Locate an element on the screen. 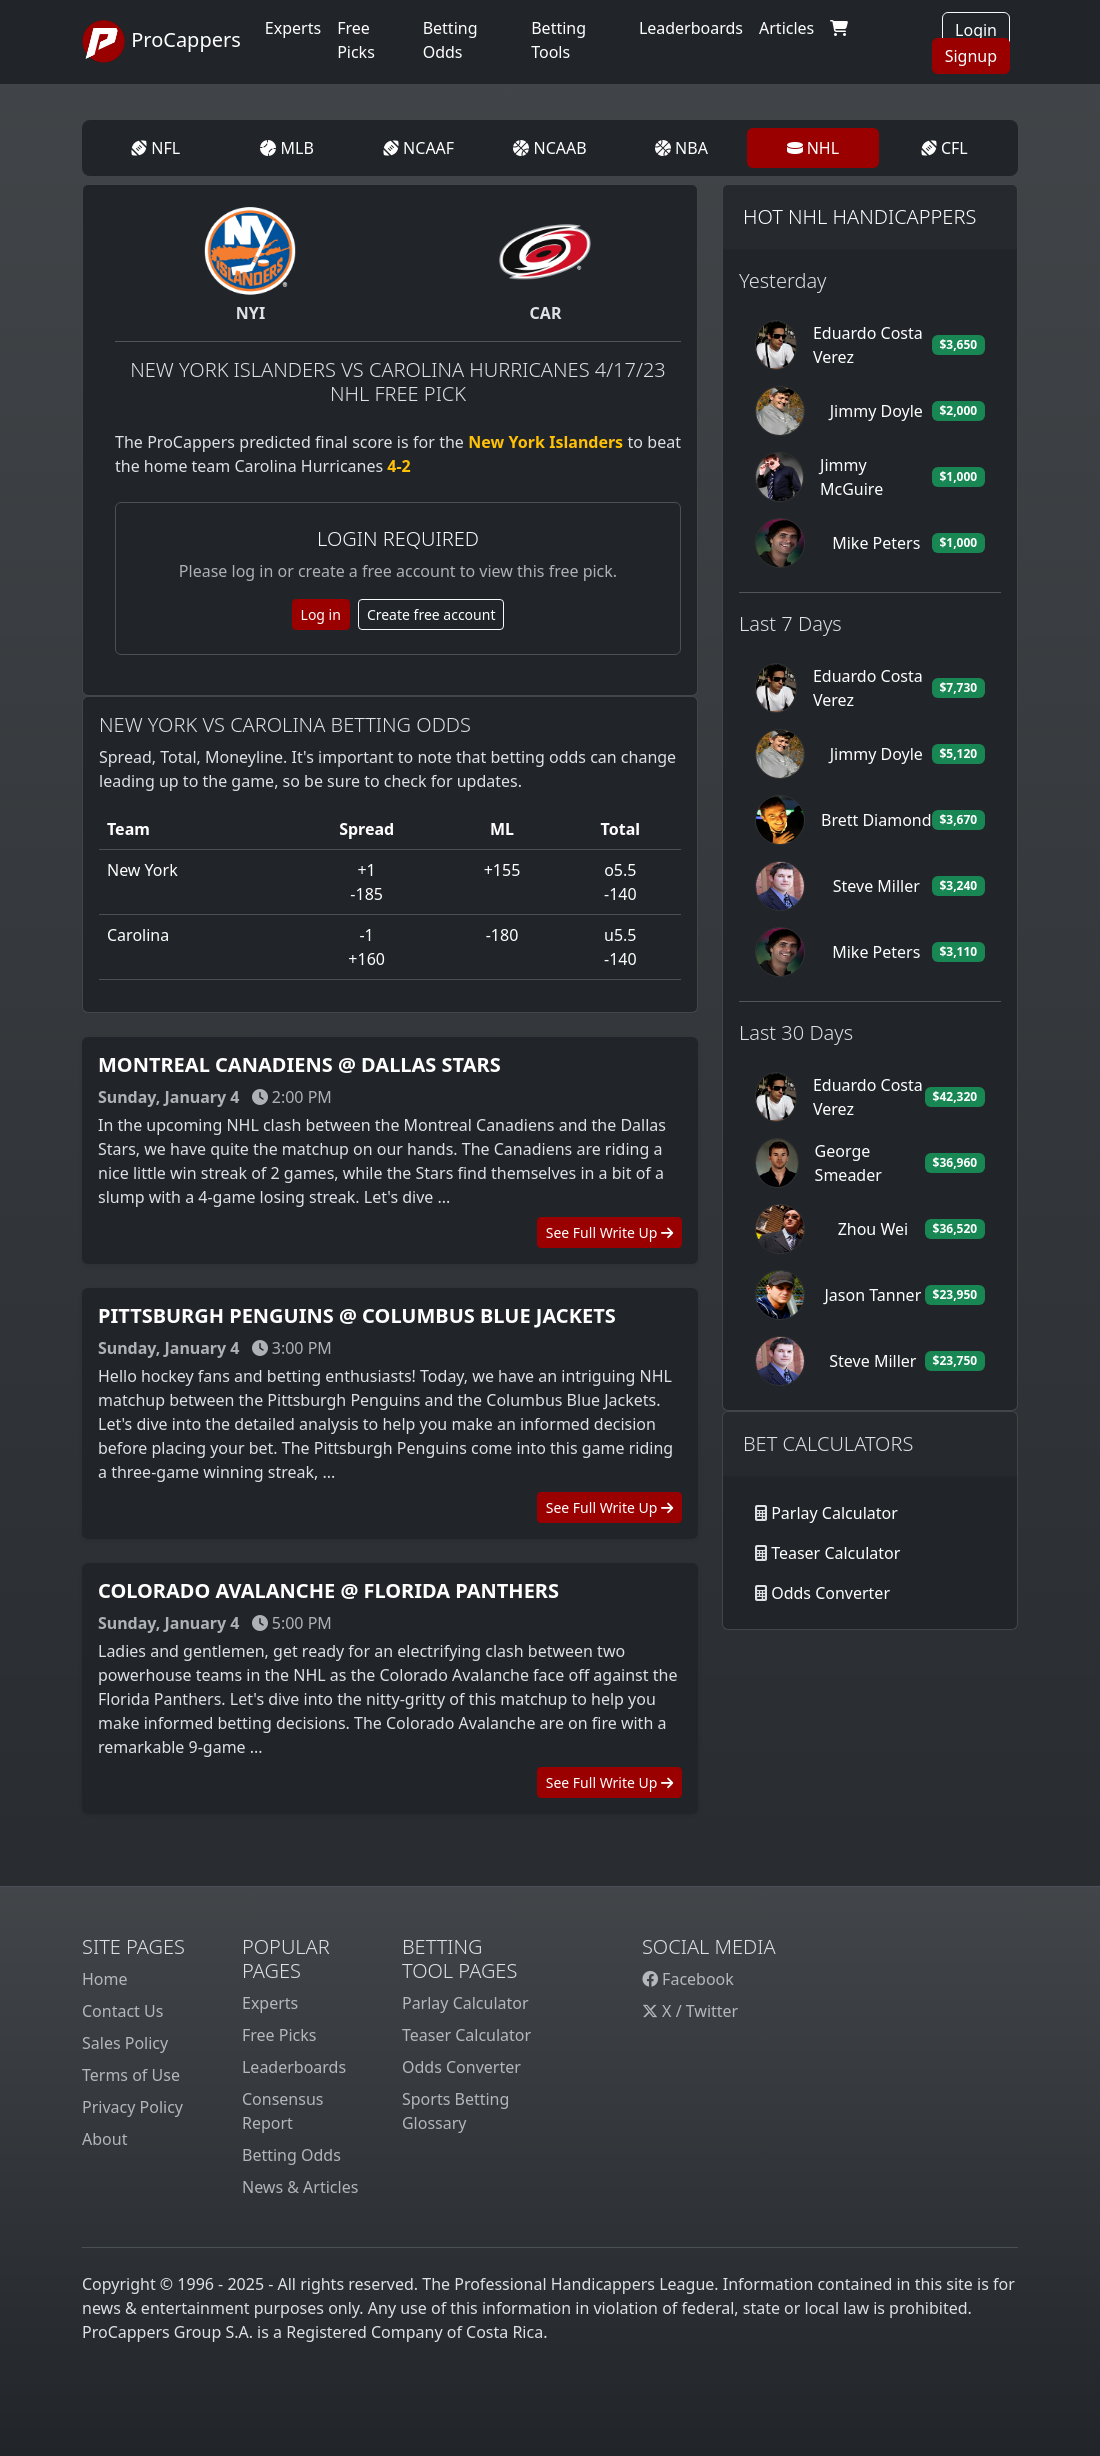 This screenshot has height=2456, width=1100. X / Twitter is located at coordinates (690, 2011).